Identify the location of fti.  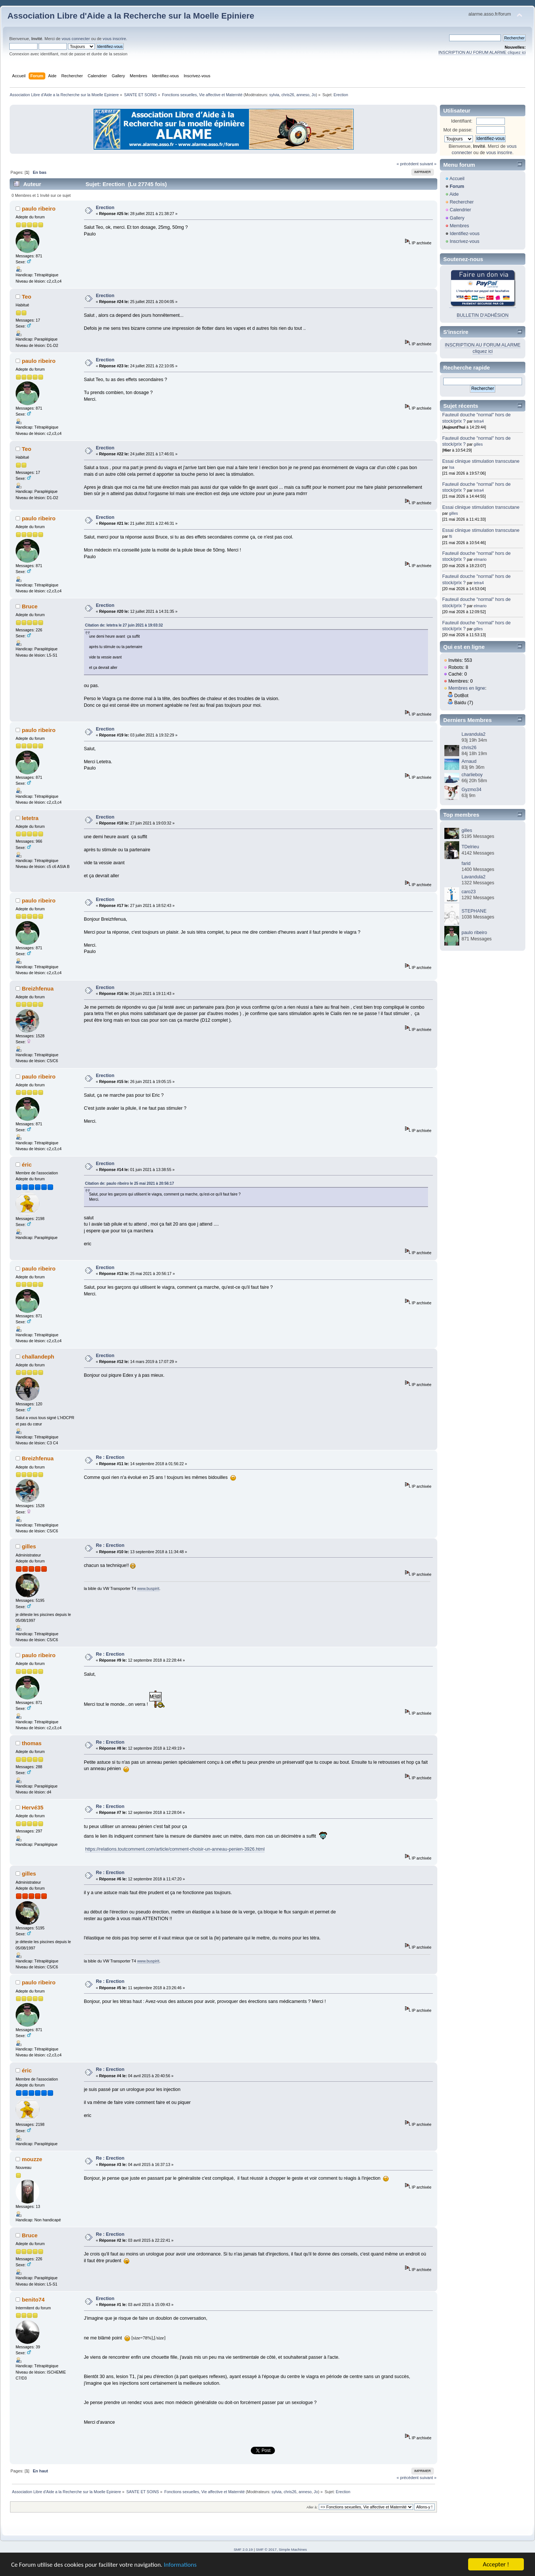
(450, 536).